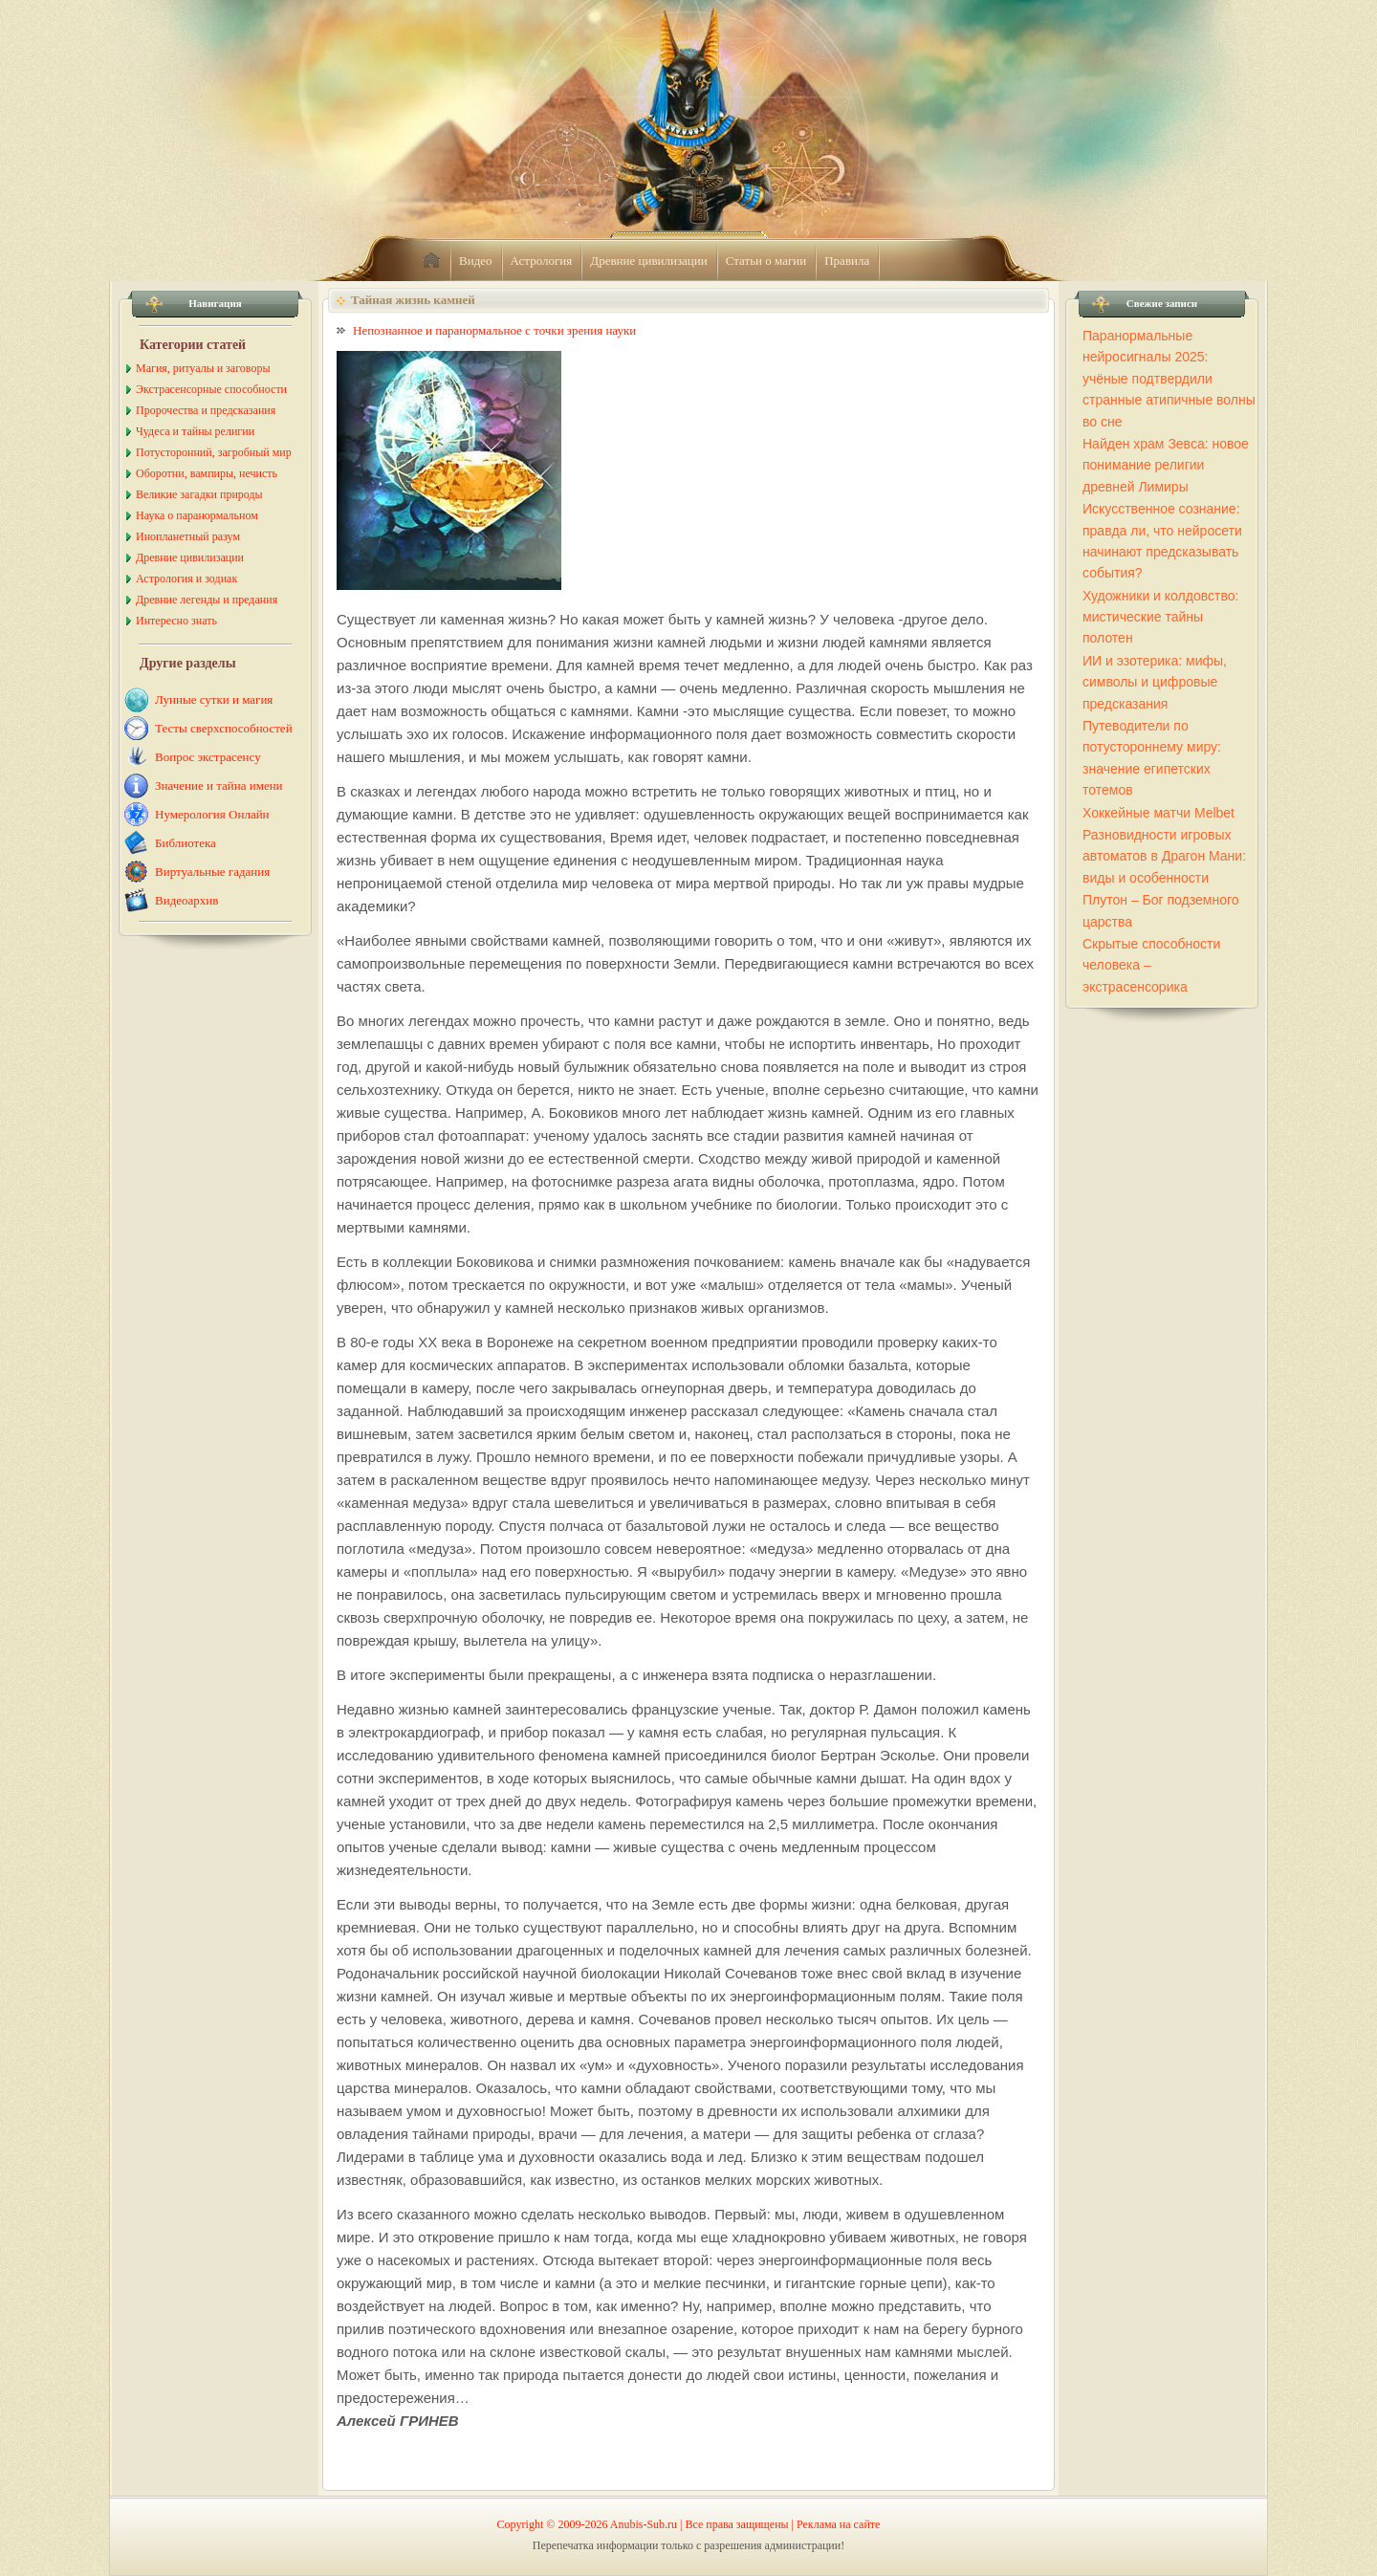  What do you see at coordinates (185, 843) in the screenshot?
I see `Библиотека` at bounding box center [185, 843].